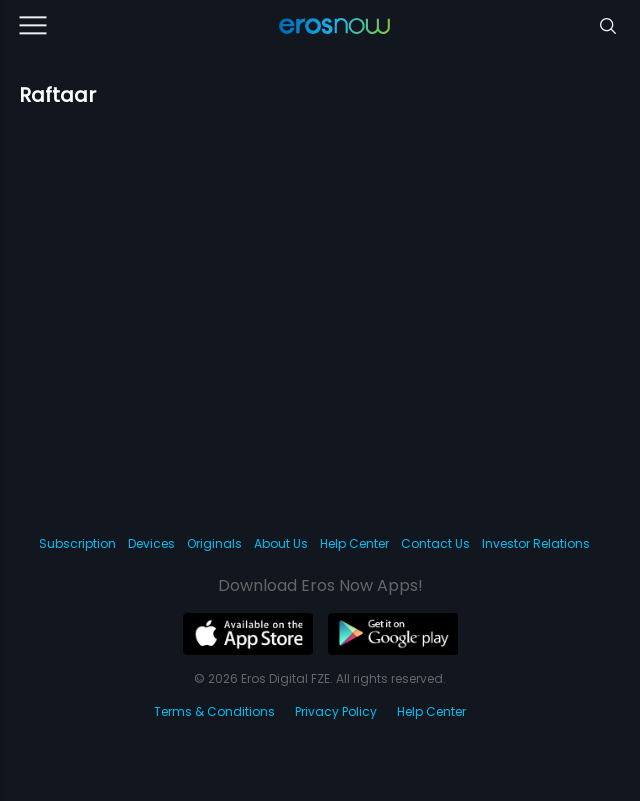 This screenshot has width=640, height=801. I want to click on Help Center, so click(354, 543).